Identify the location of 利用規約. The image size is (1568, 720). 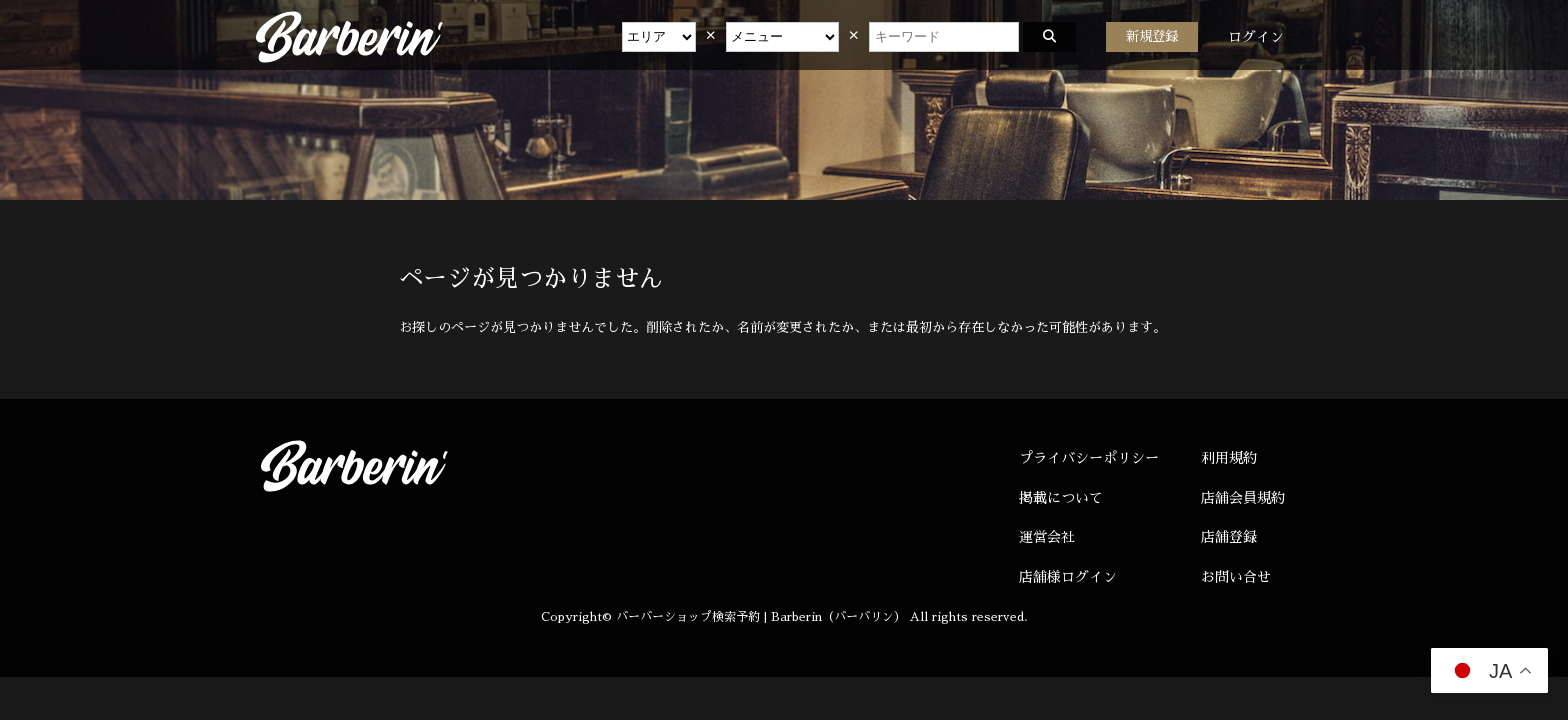
(1229, 458).